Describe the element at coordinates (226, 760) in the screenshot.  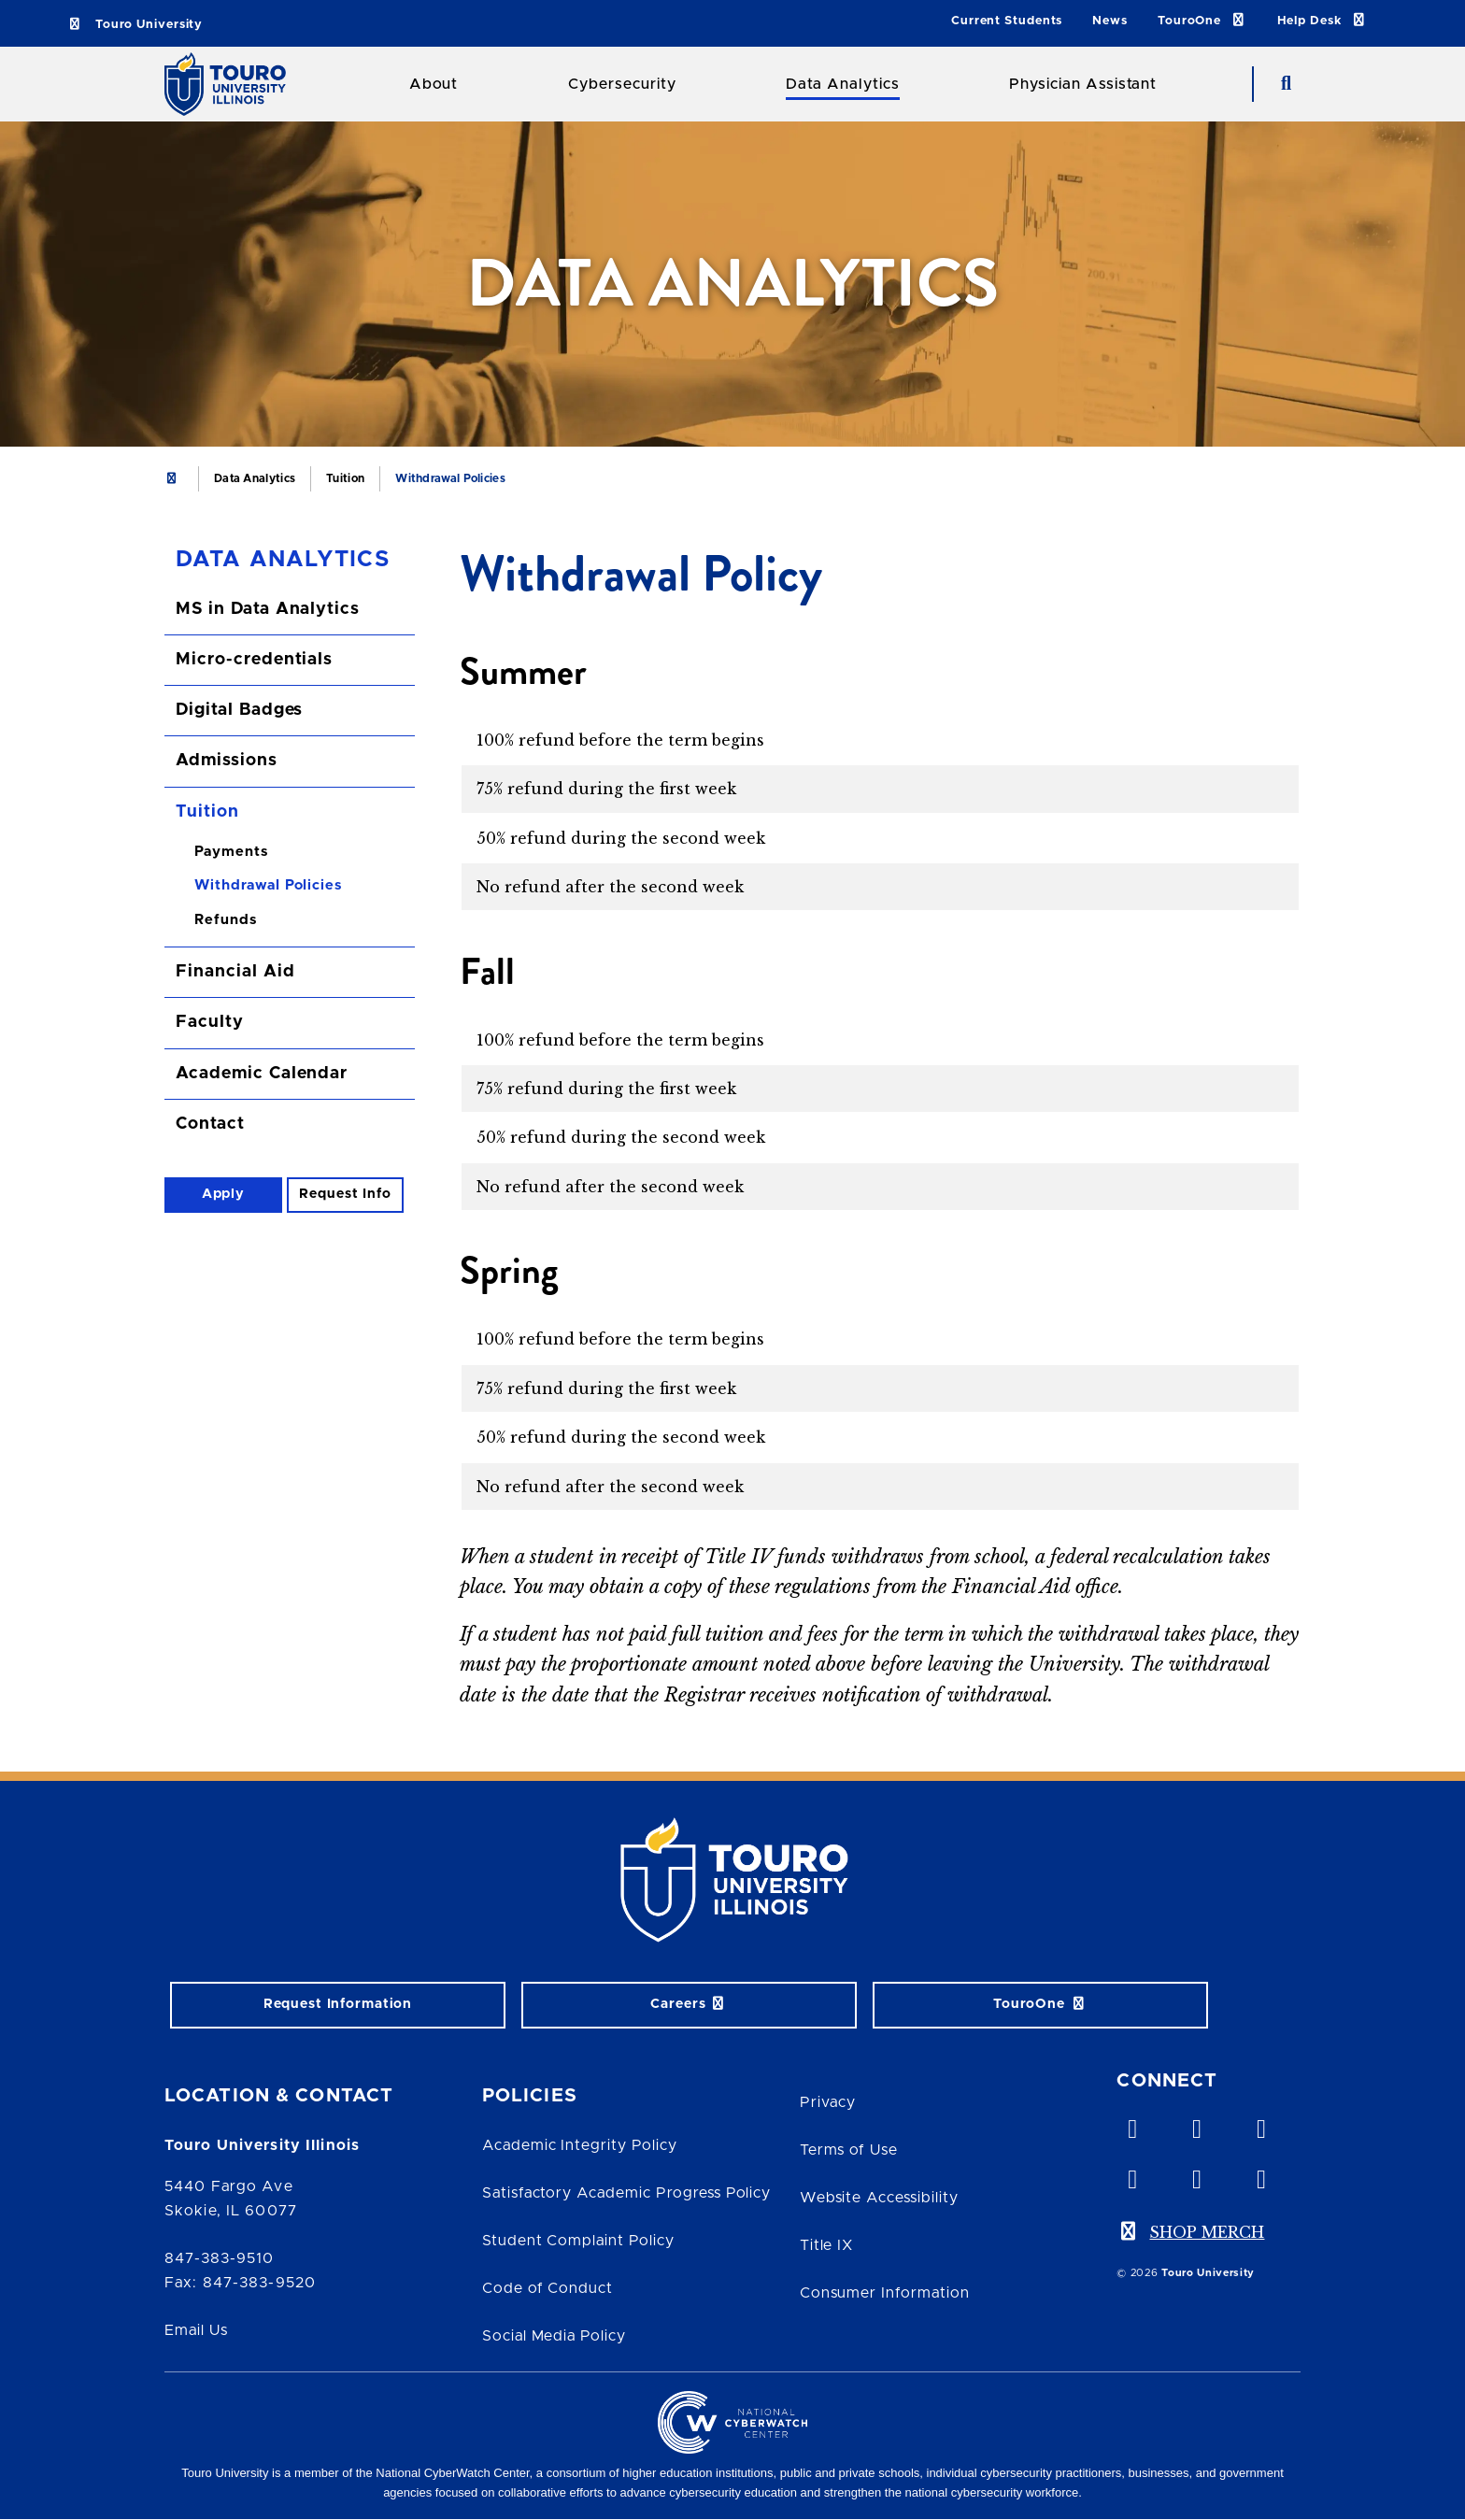
I see `Admissions` at that location.